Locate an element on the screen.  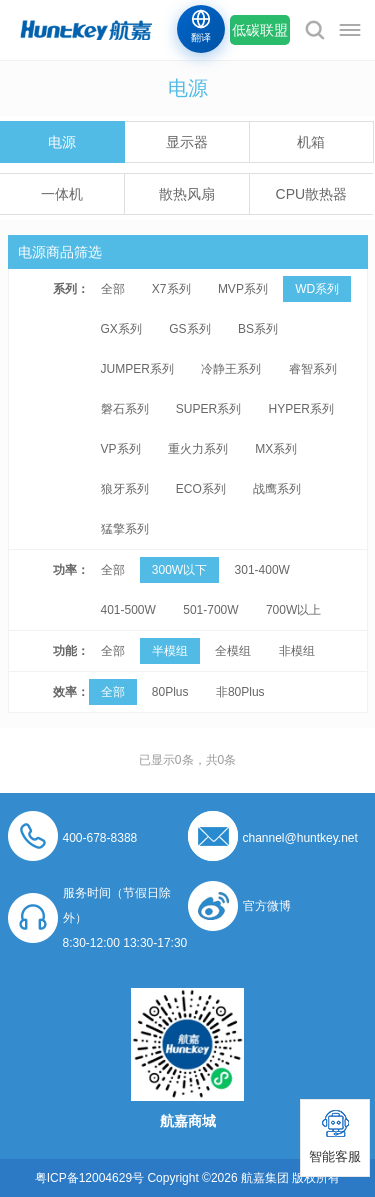
SUPER系列 is located at coordinates (208, 409).